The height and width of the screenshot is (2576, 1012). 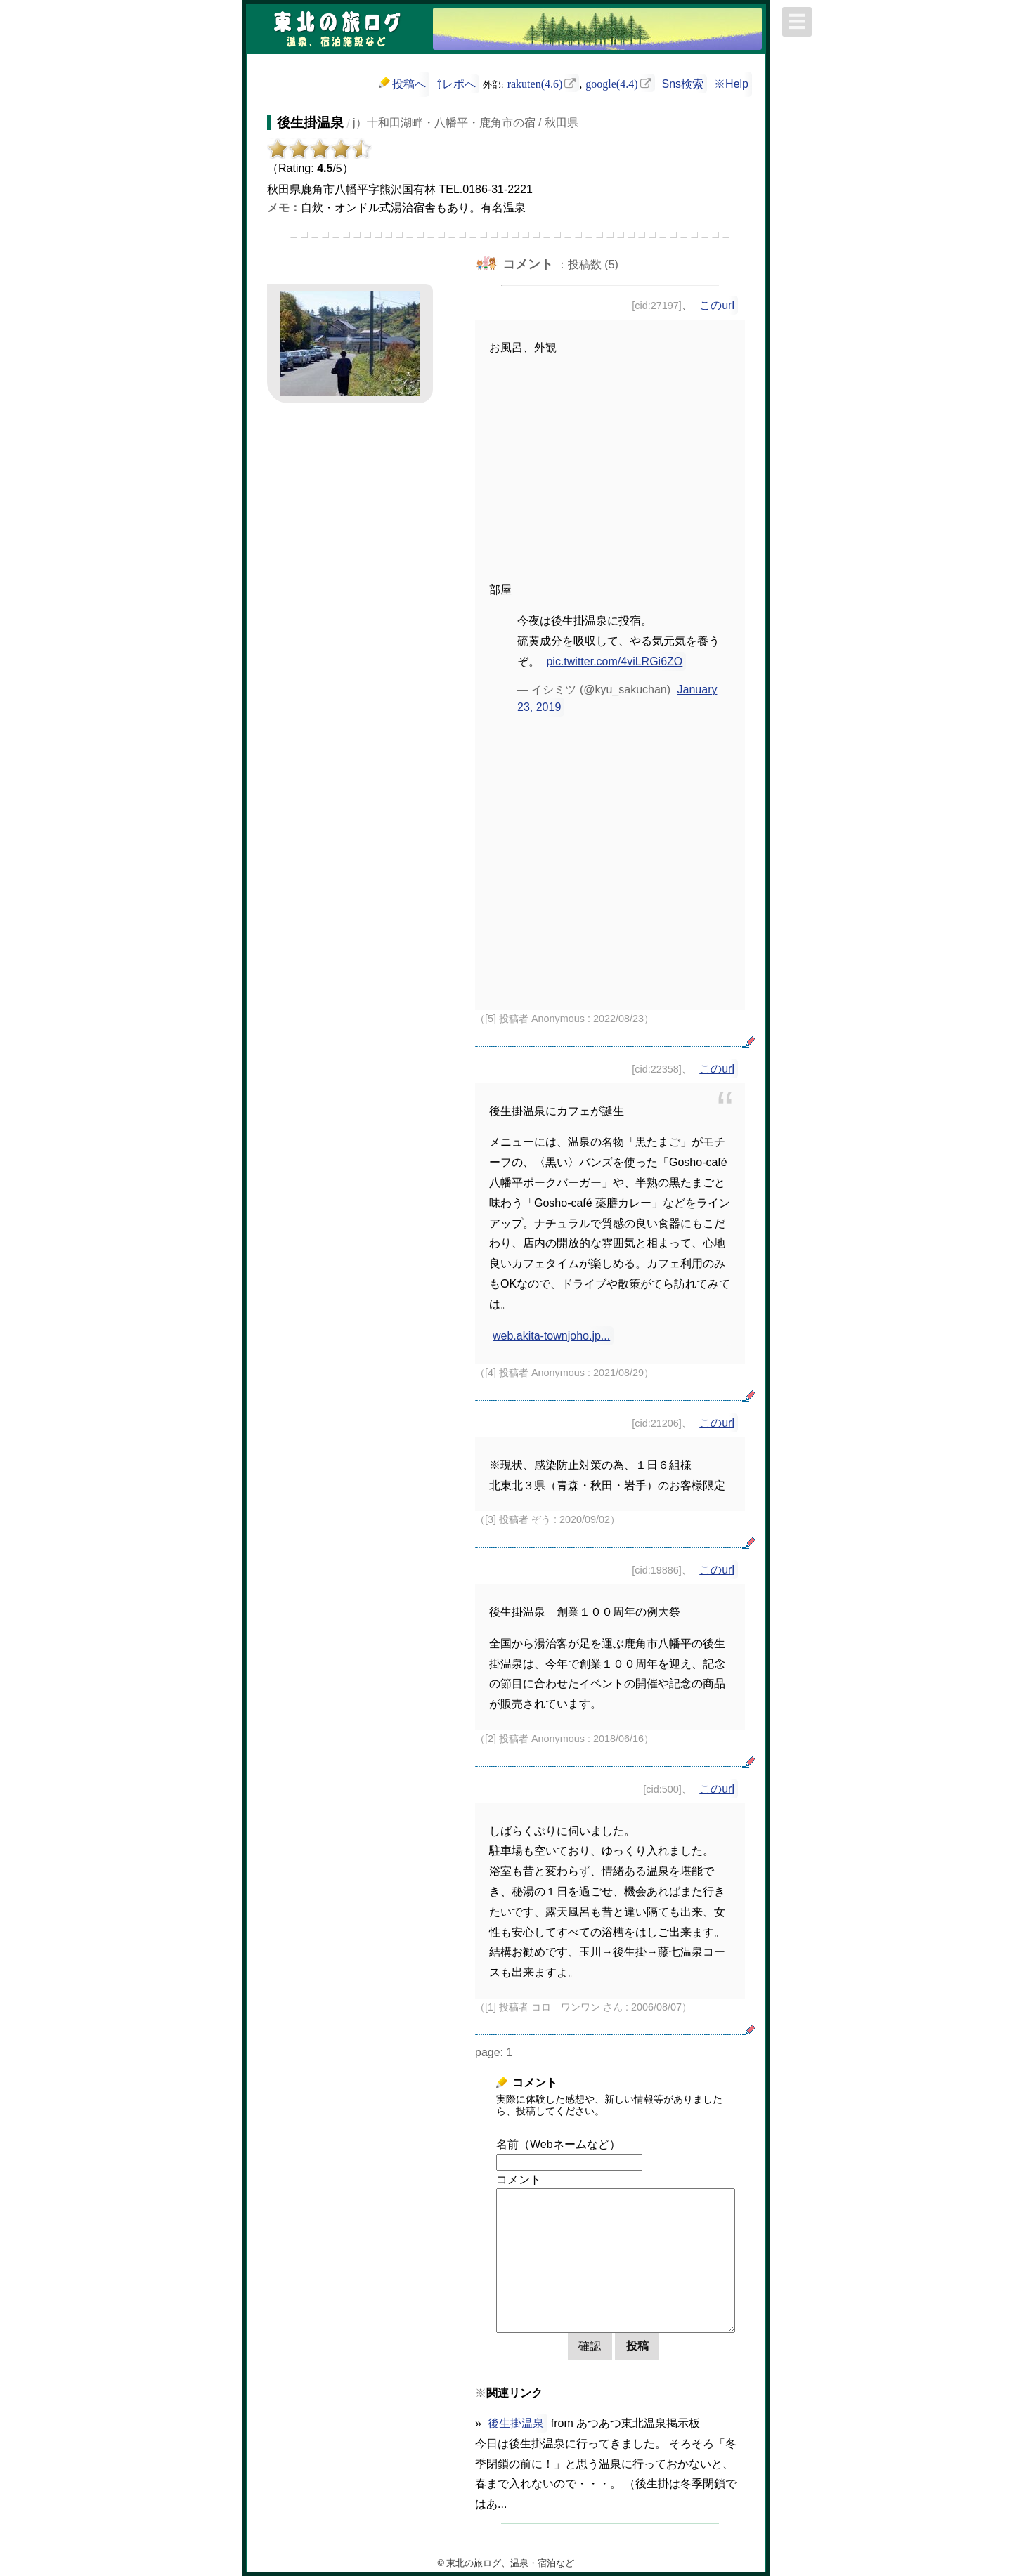 What do you see at coordinates (614, 661) in the screenshot?
I see `pic.twitter.com/4viLRGi6ZO` at bounding box center [614, 661].